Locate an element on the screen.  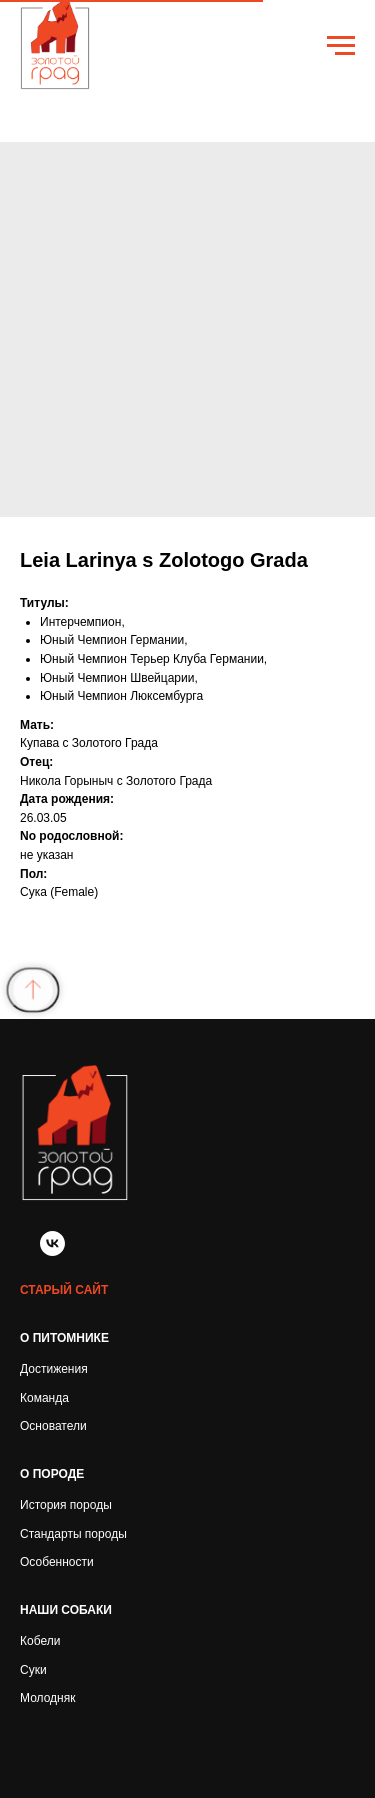
[vk] is located at coordinates (52, 1250).